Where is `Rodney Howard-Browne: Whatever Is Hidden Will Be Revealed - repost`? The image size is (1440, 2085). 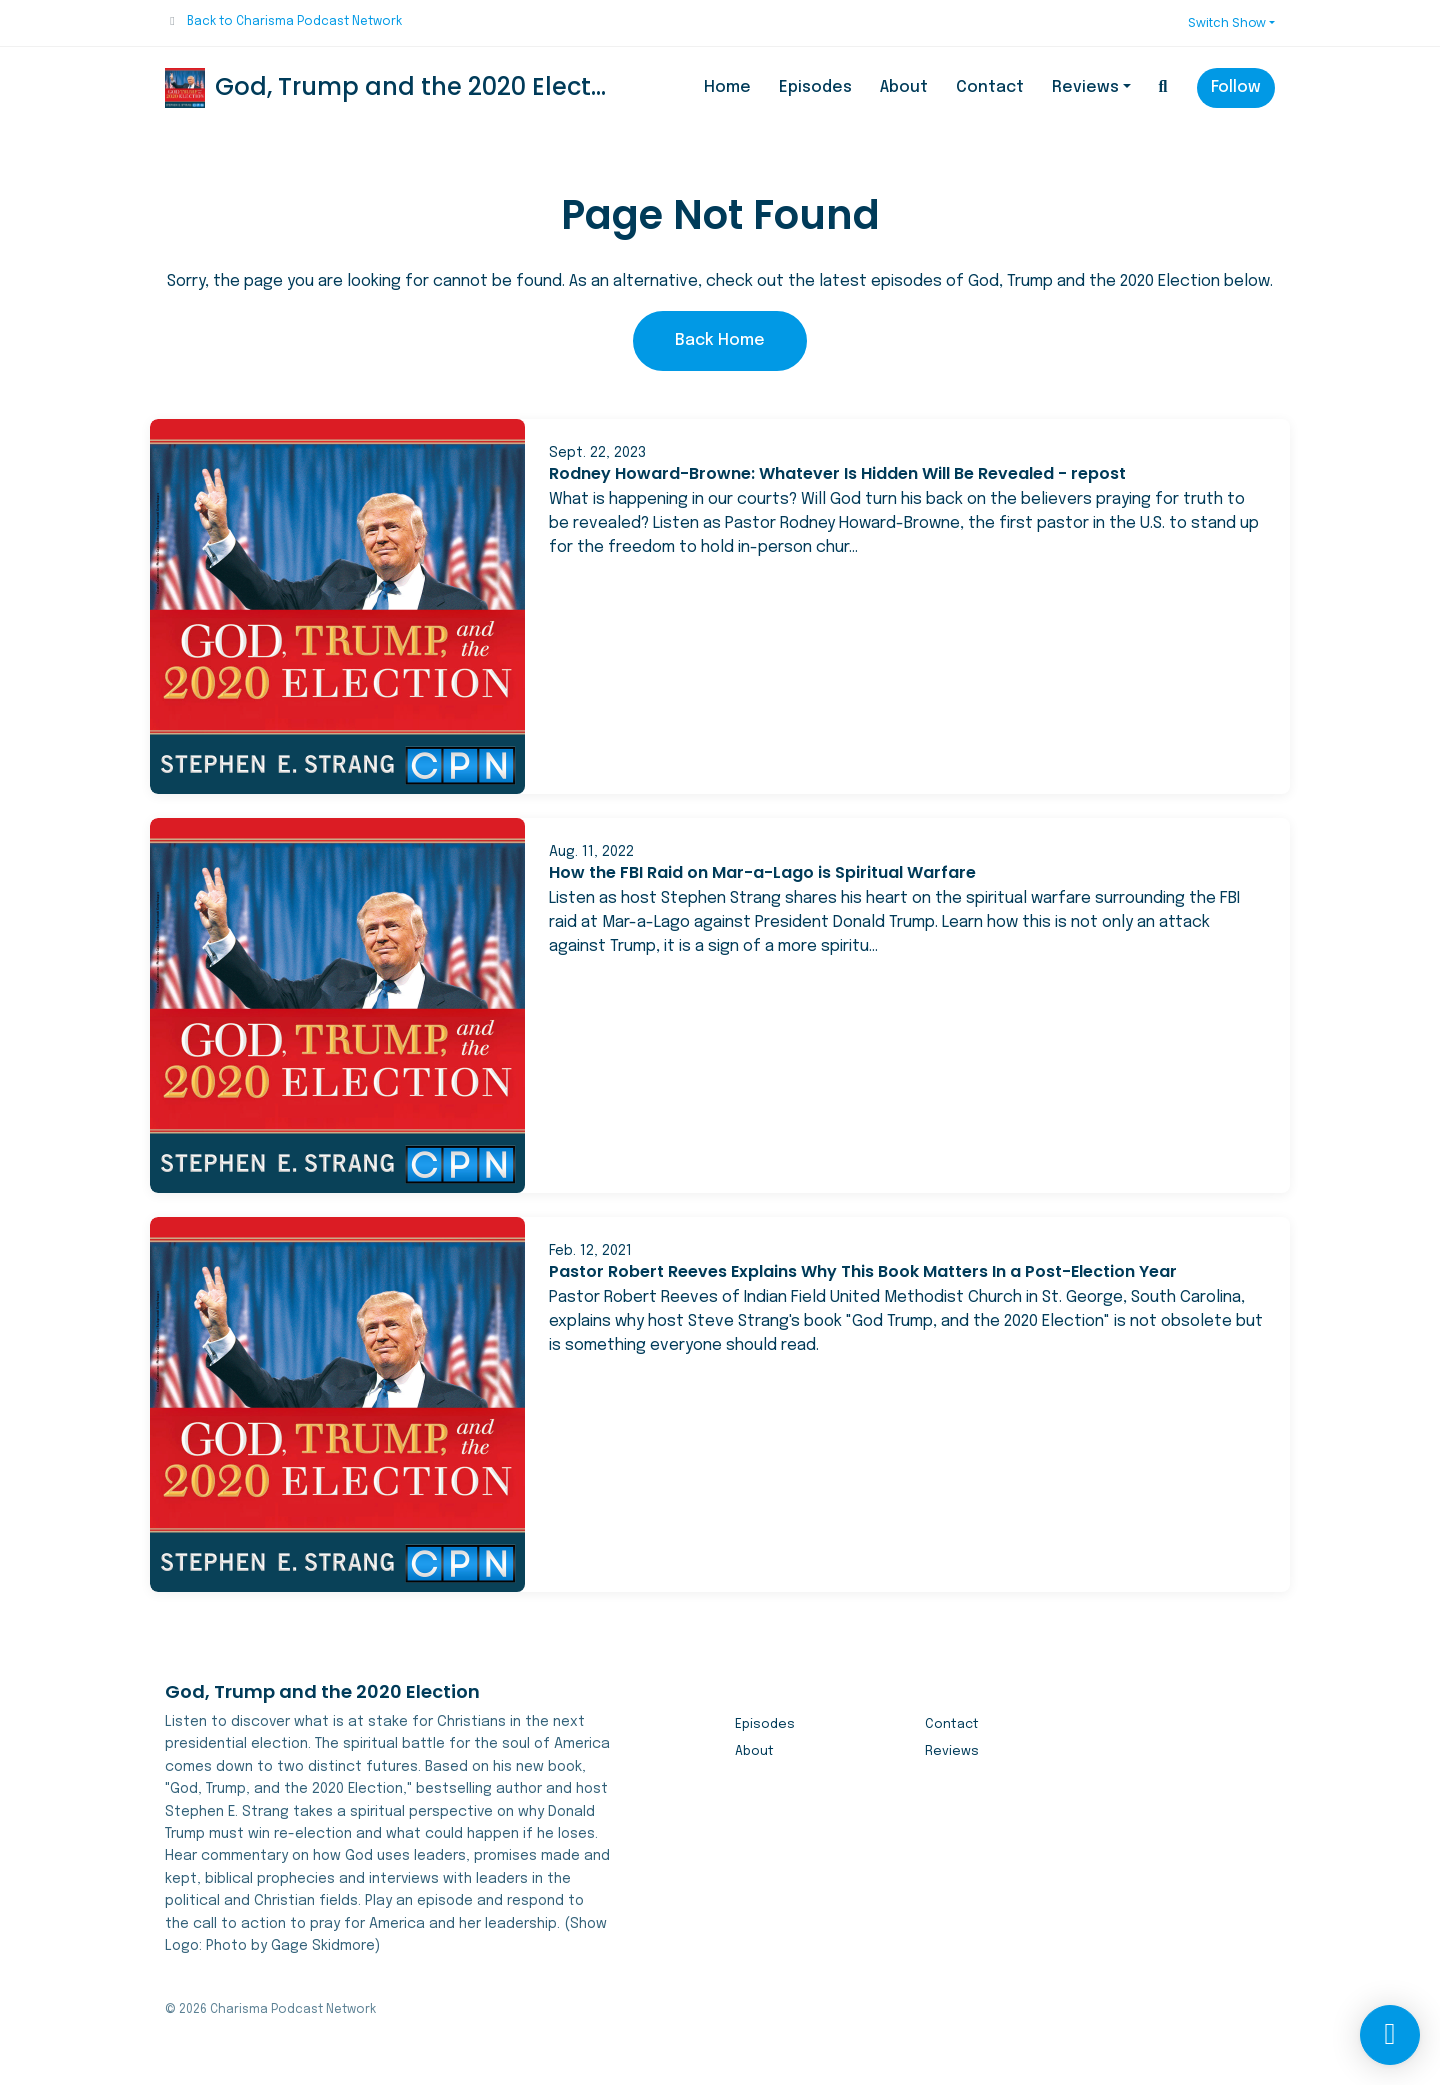 Rodney Howard-Browne: Whatever Is Hidden Will Be Revealed - repost is located at coordinates (837, 473).